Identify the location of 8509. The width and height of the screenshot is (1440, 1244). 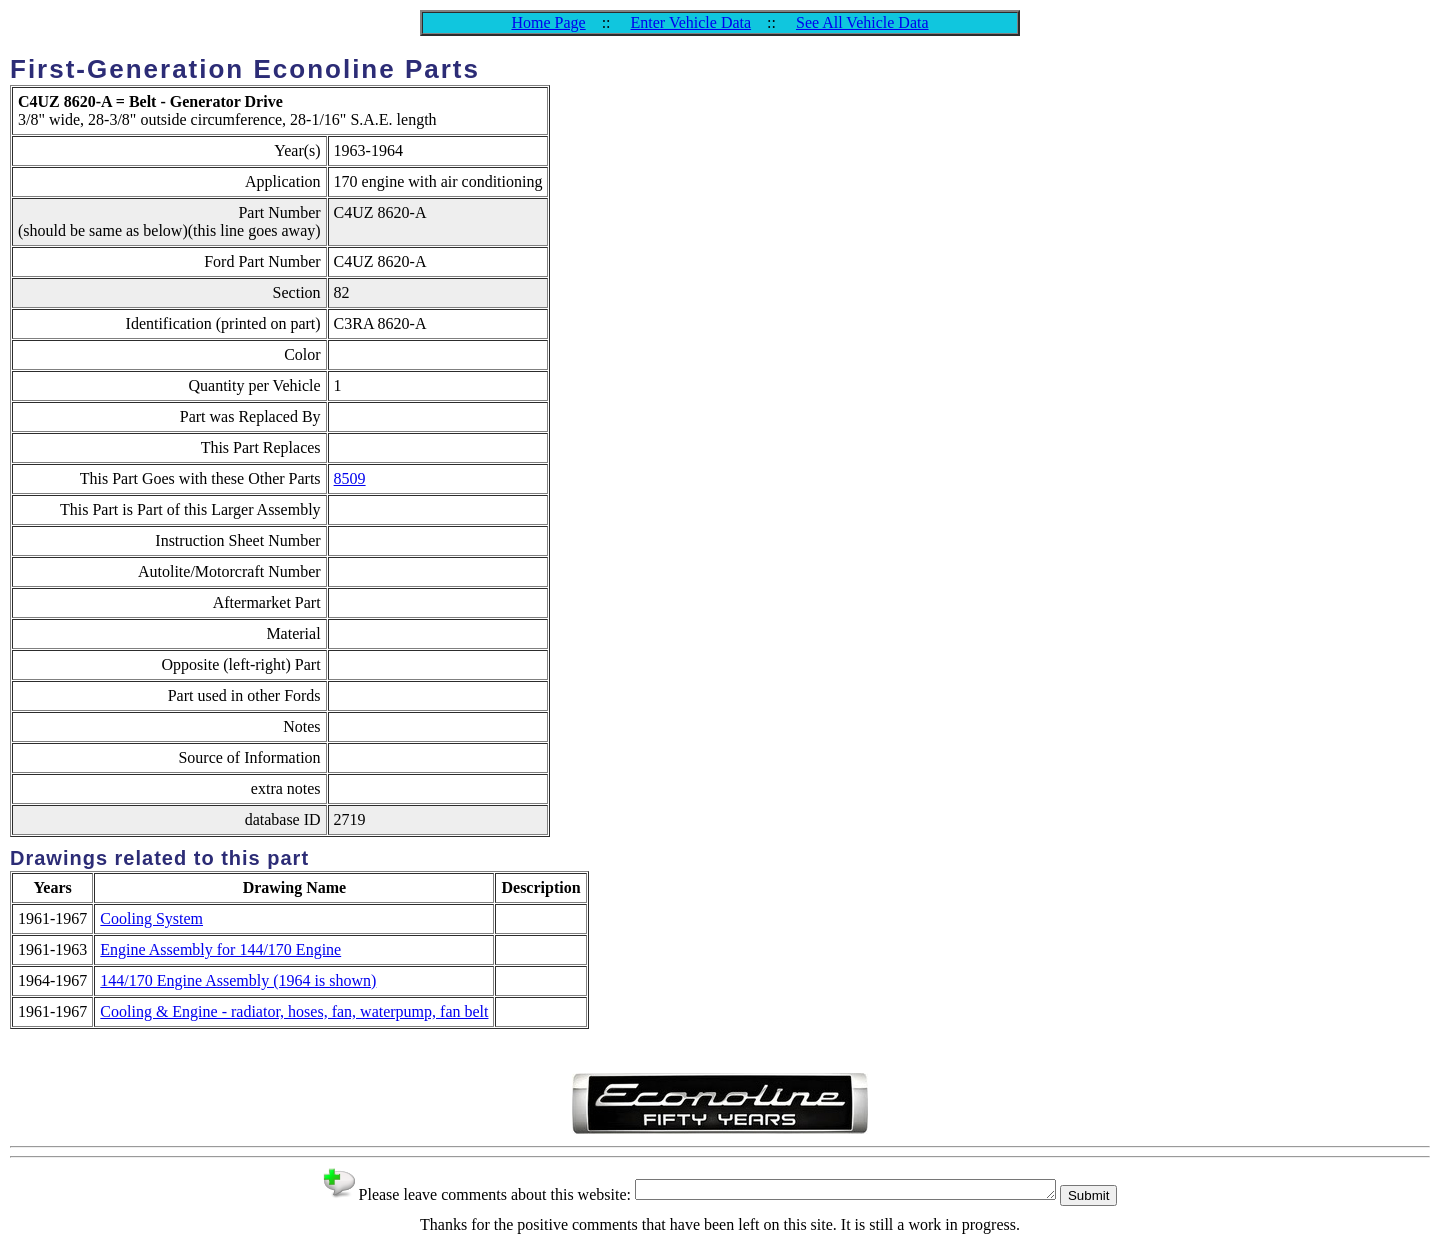
(350, 478).